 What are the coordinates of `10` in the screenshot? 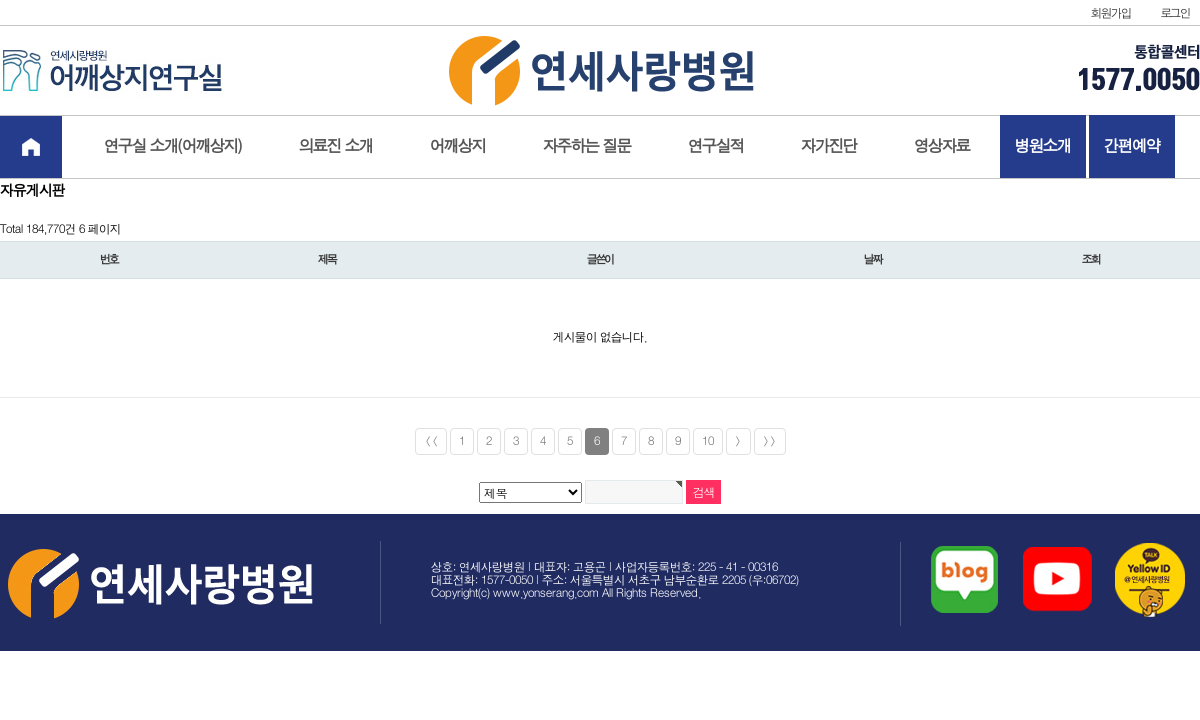 It's located at (708, 441).